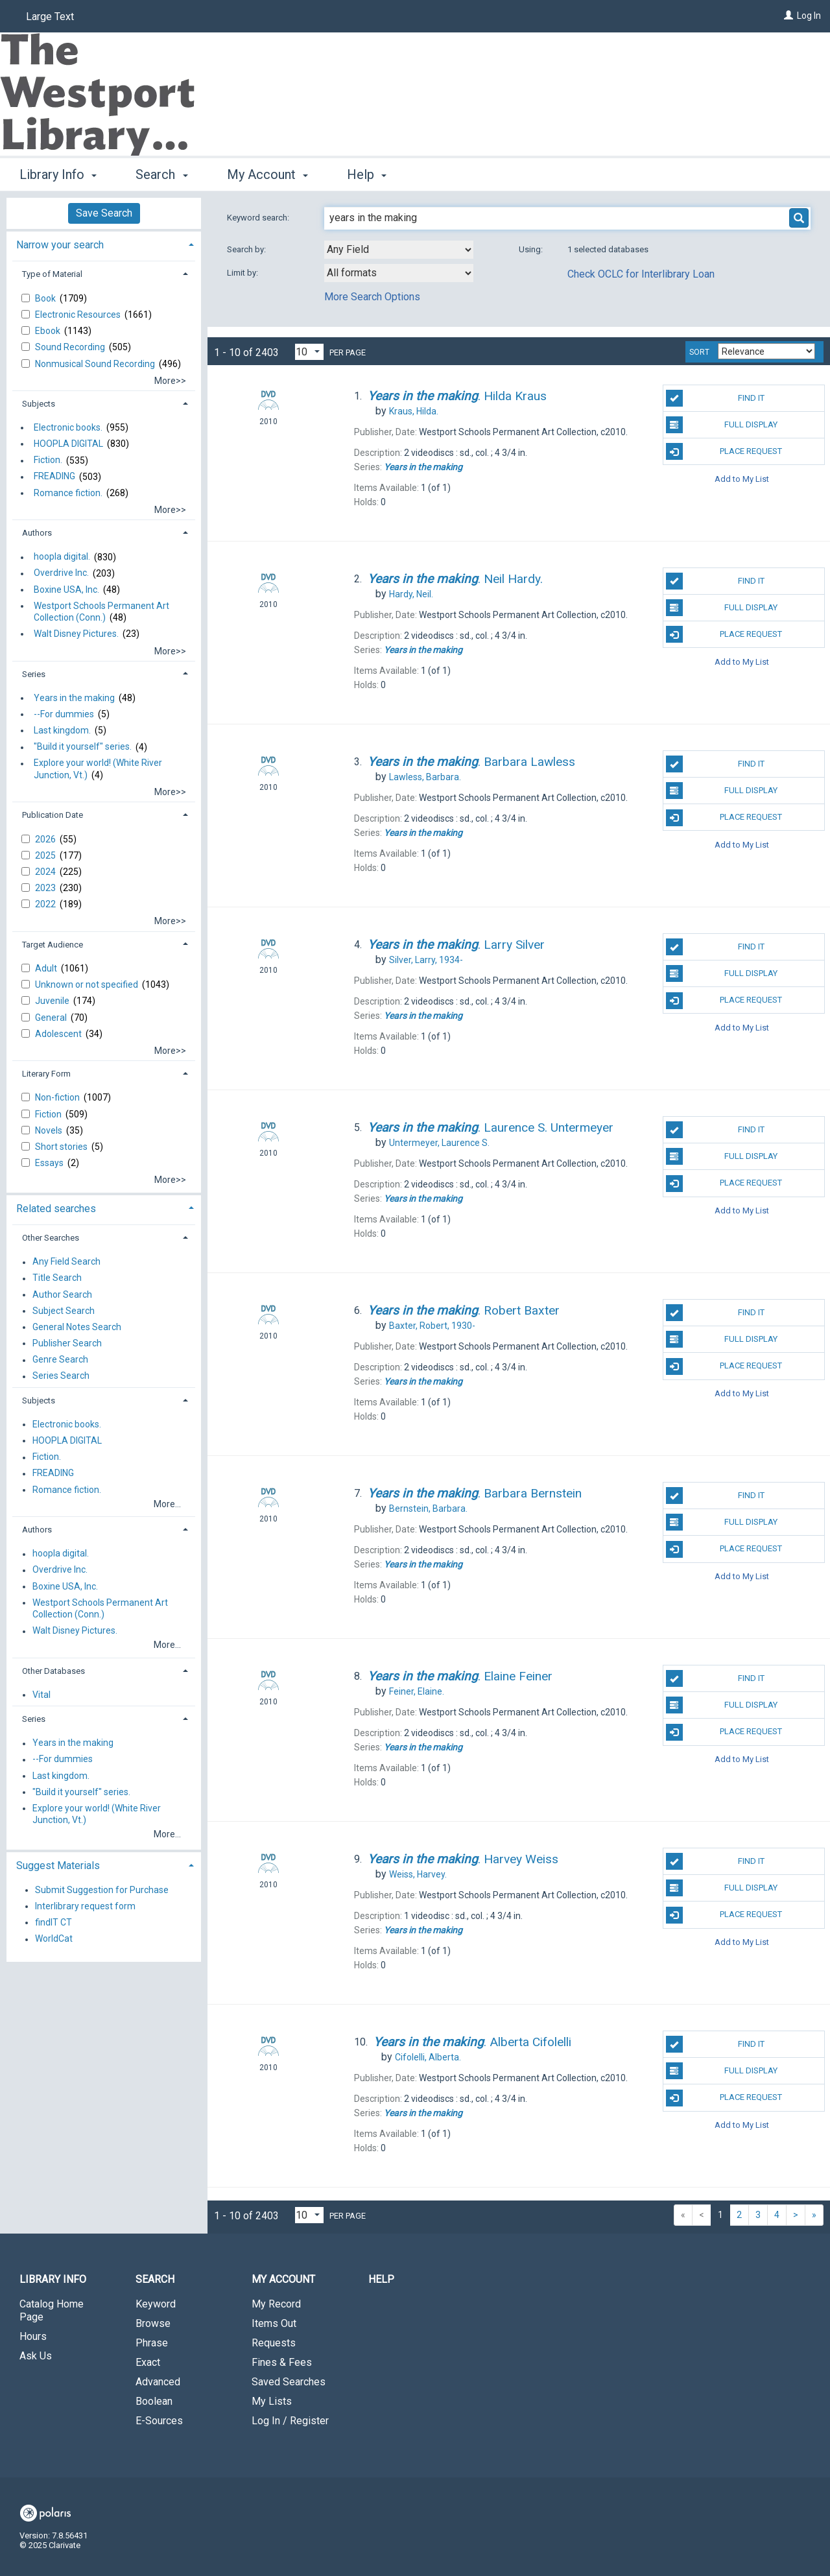 This screenshot has width=830, height=2576. Describe the element at coordinates (58, 174) in the screenshot. I see `Library Info [button]` at that location.